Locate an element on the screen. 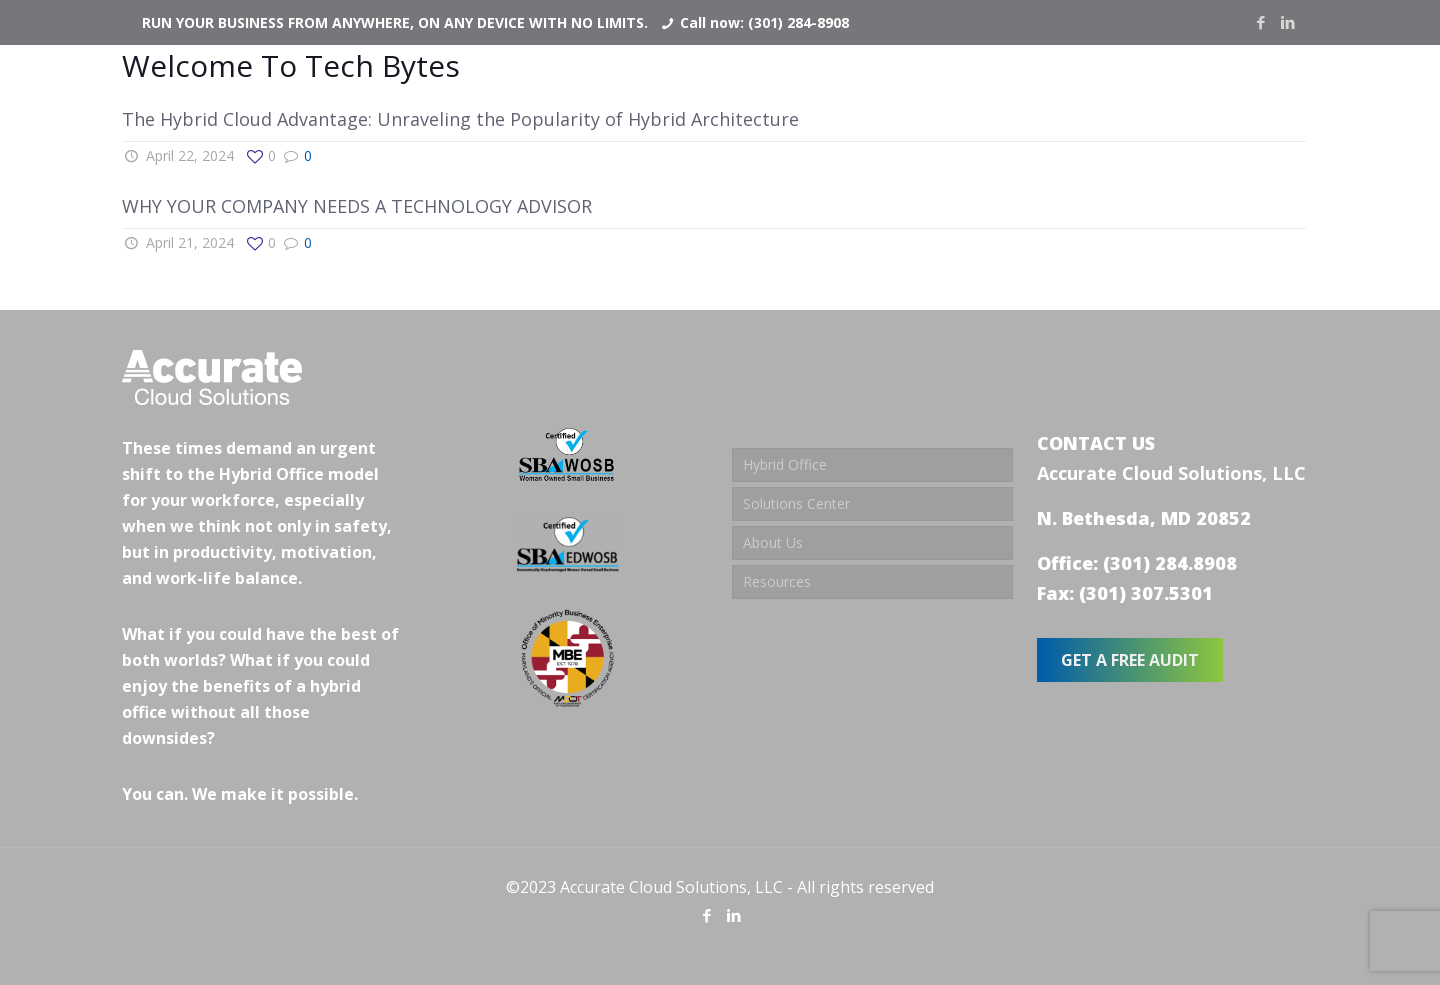 The width and height of the screenshot is (1440, 985). Hybrid Office is located at coordinates (785, 464).